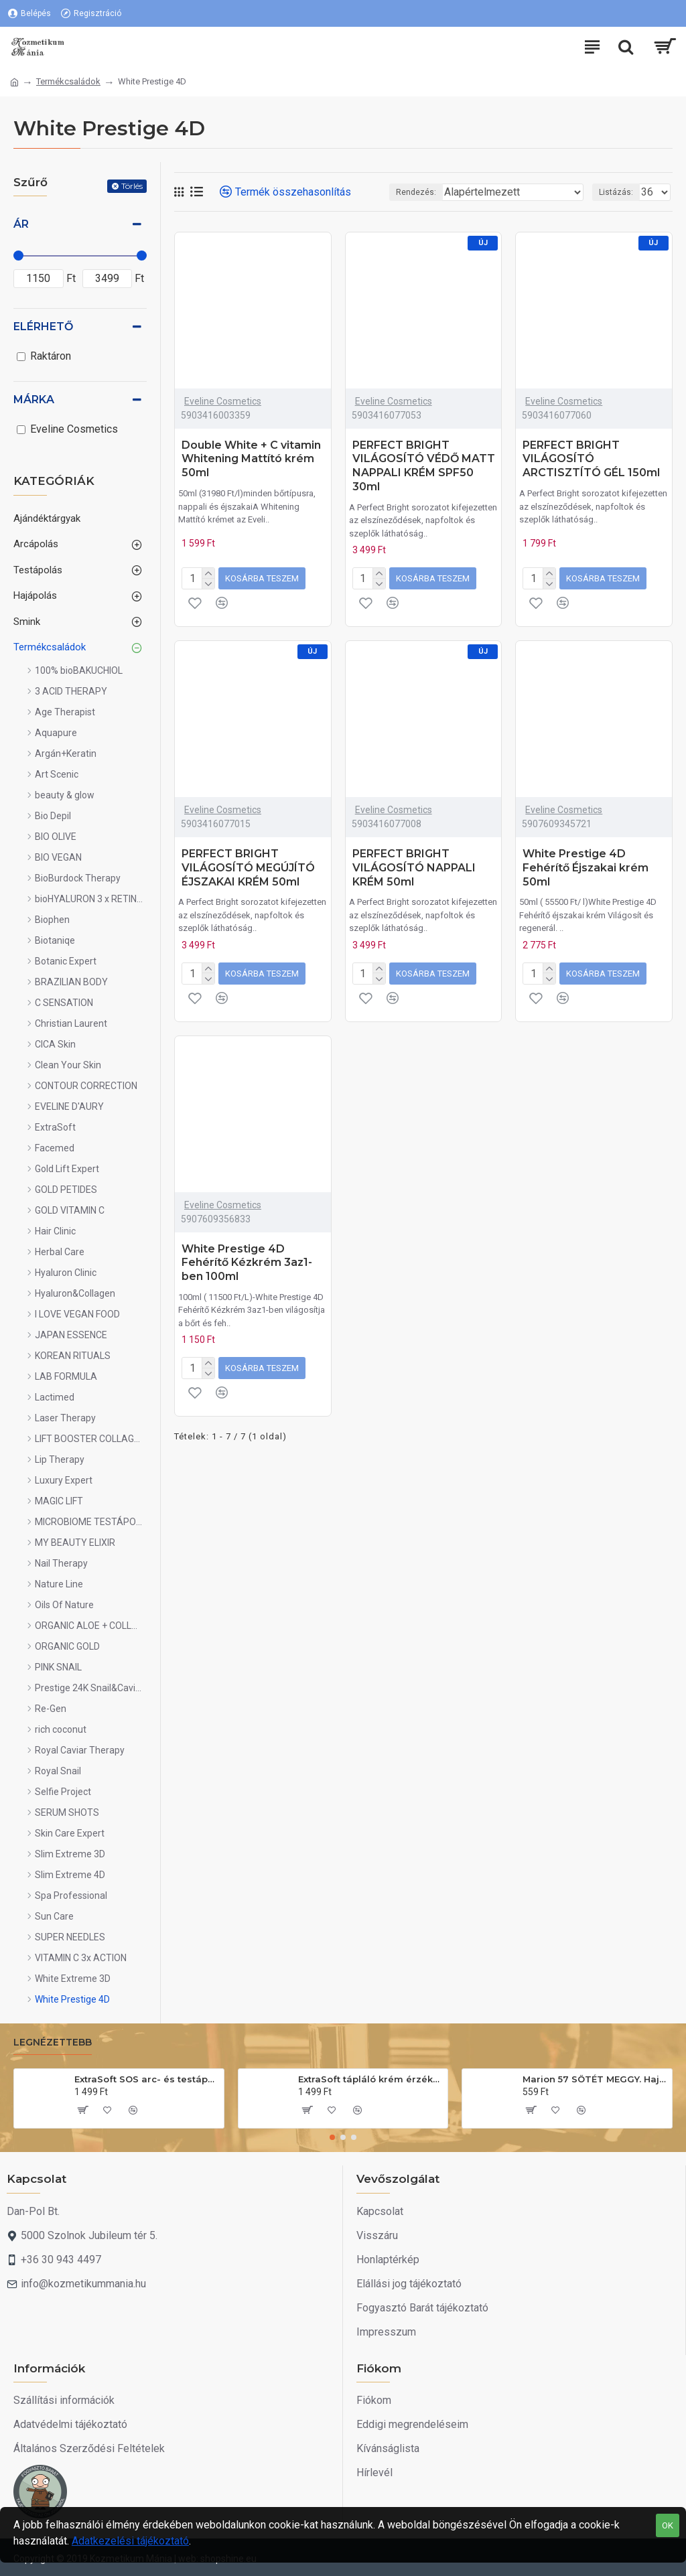  What do you see at coordinates (332, 2137) in the screenshot?
I see `[button]` at bounding box center [332, 2137].